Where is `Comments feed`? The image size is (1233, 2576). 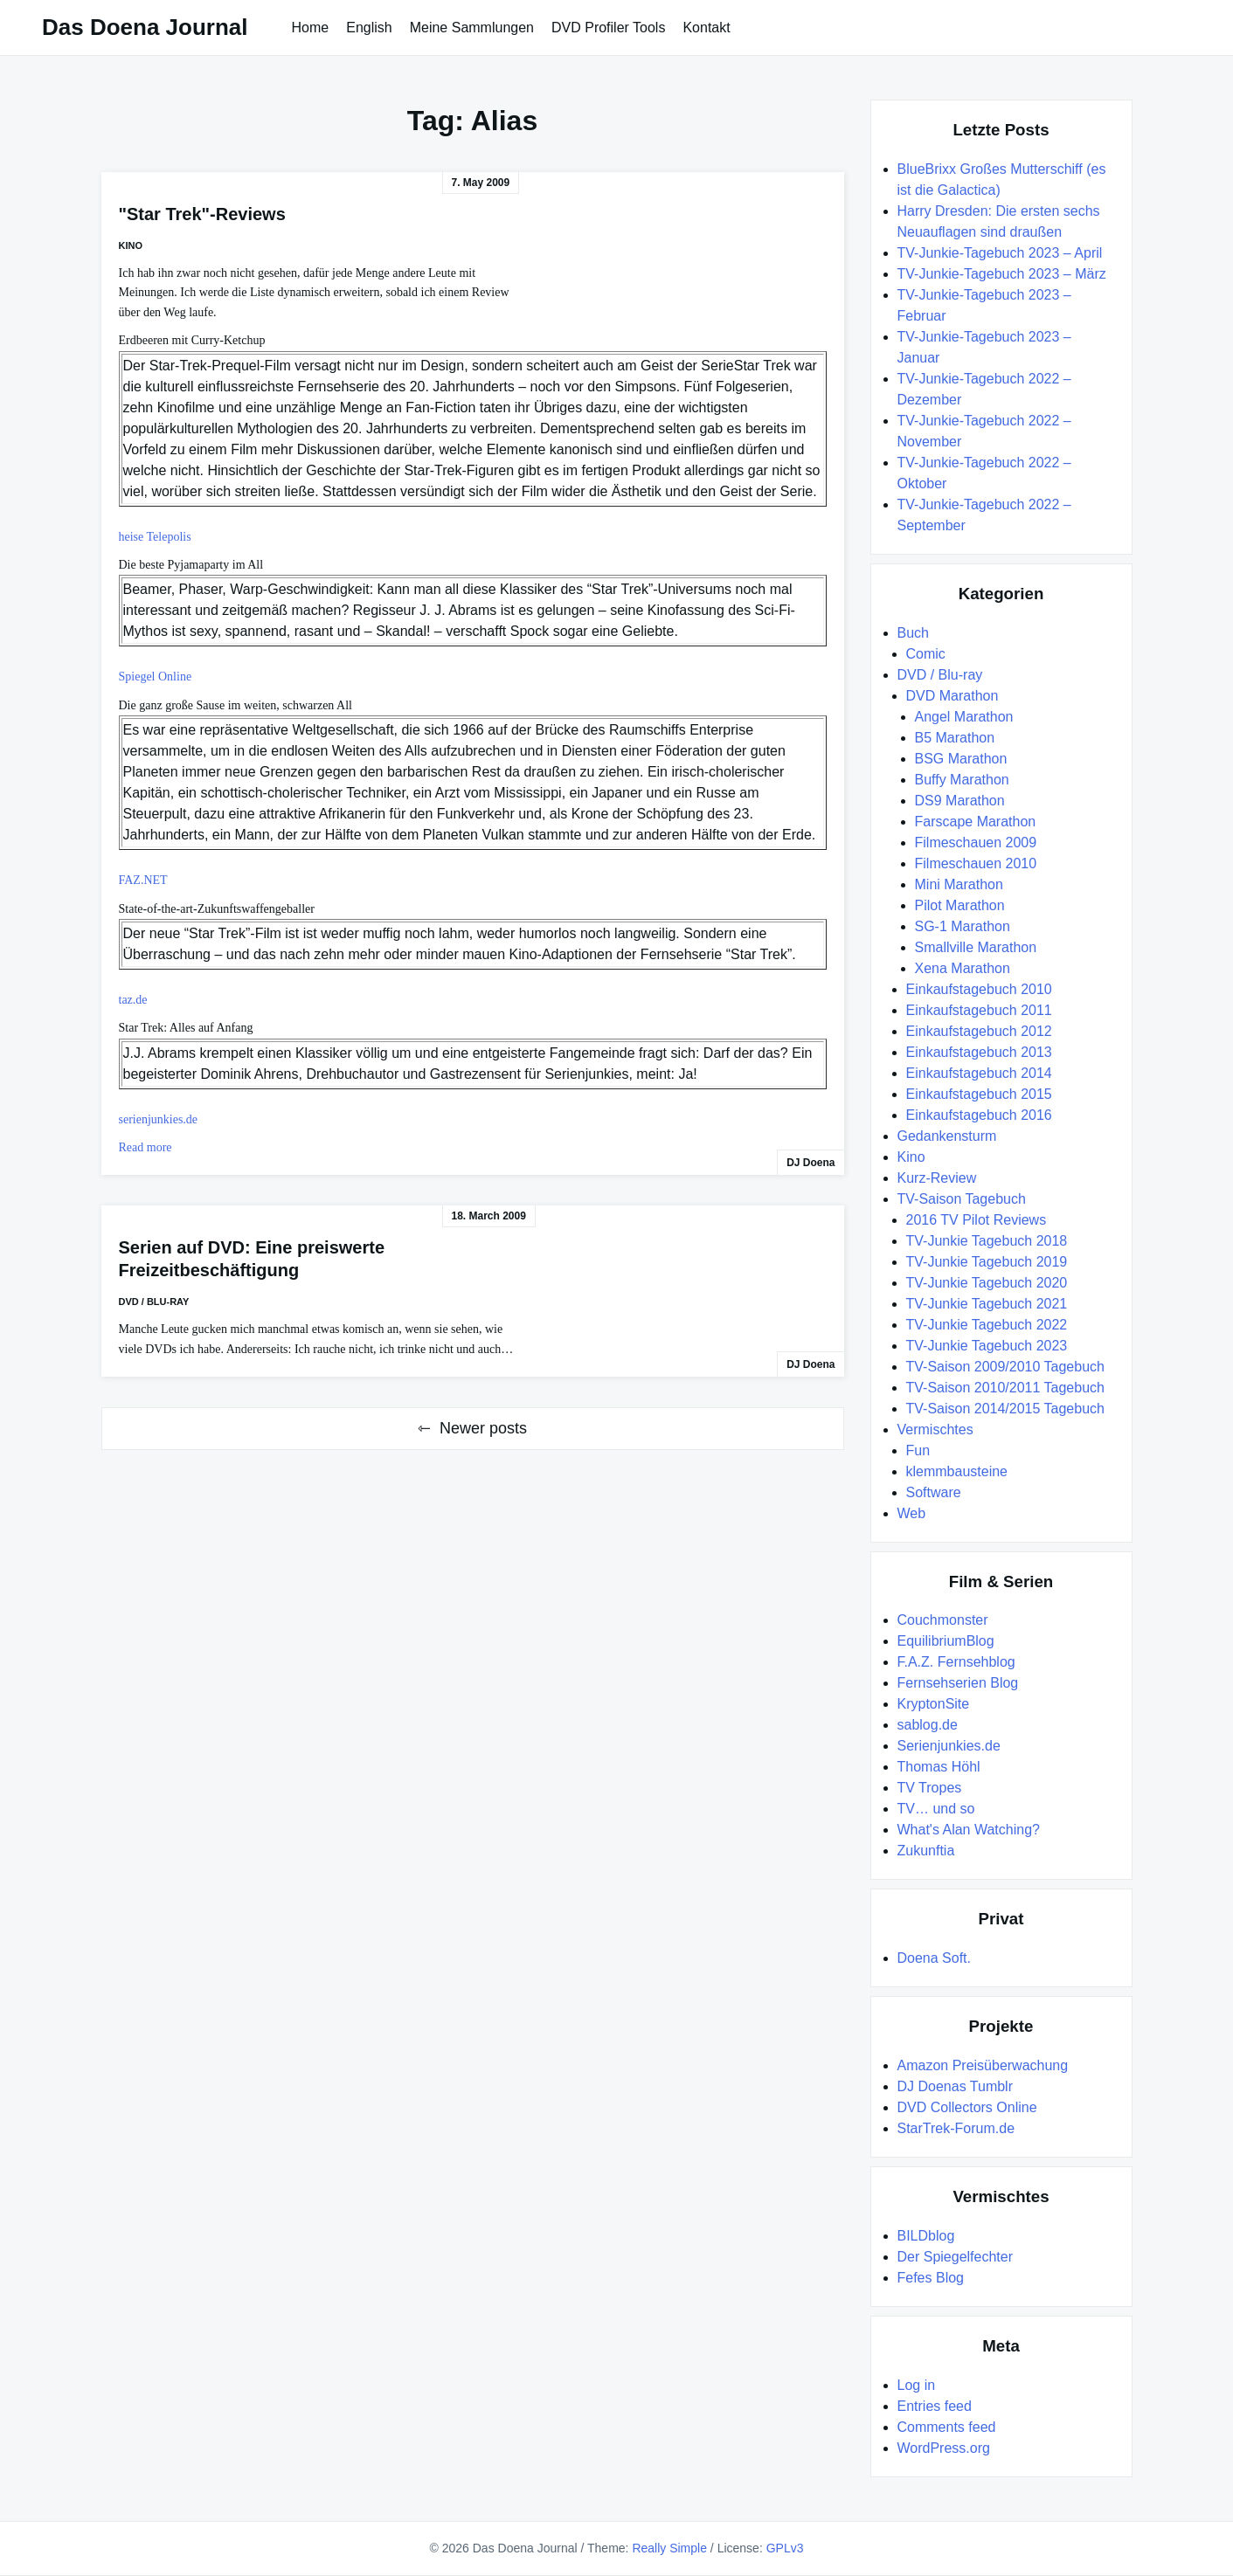
Comments feed is located at coordinates (946, 2427).